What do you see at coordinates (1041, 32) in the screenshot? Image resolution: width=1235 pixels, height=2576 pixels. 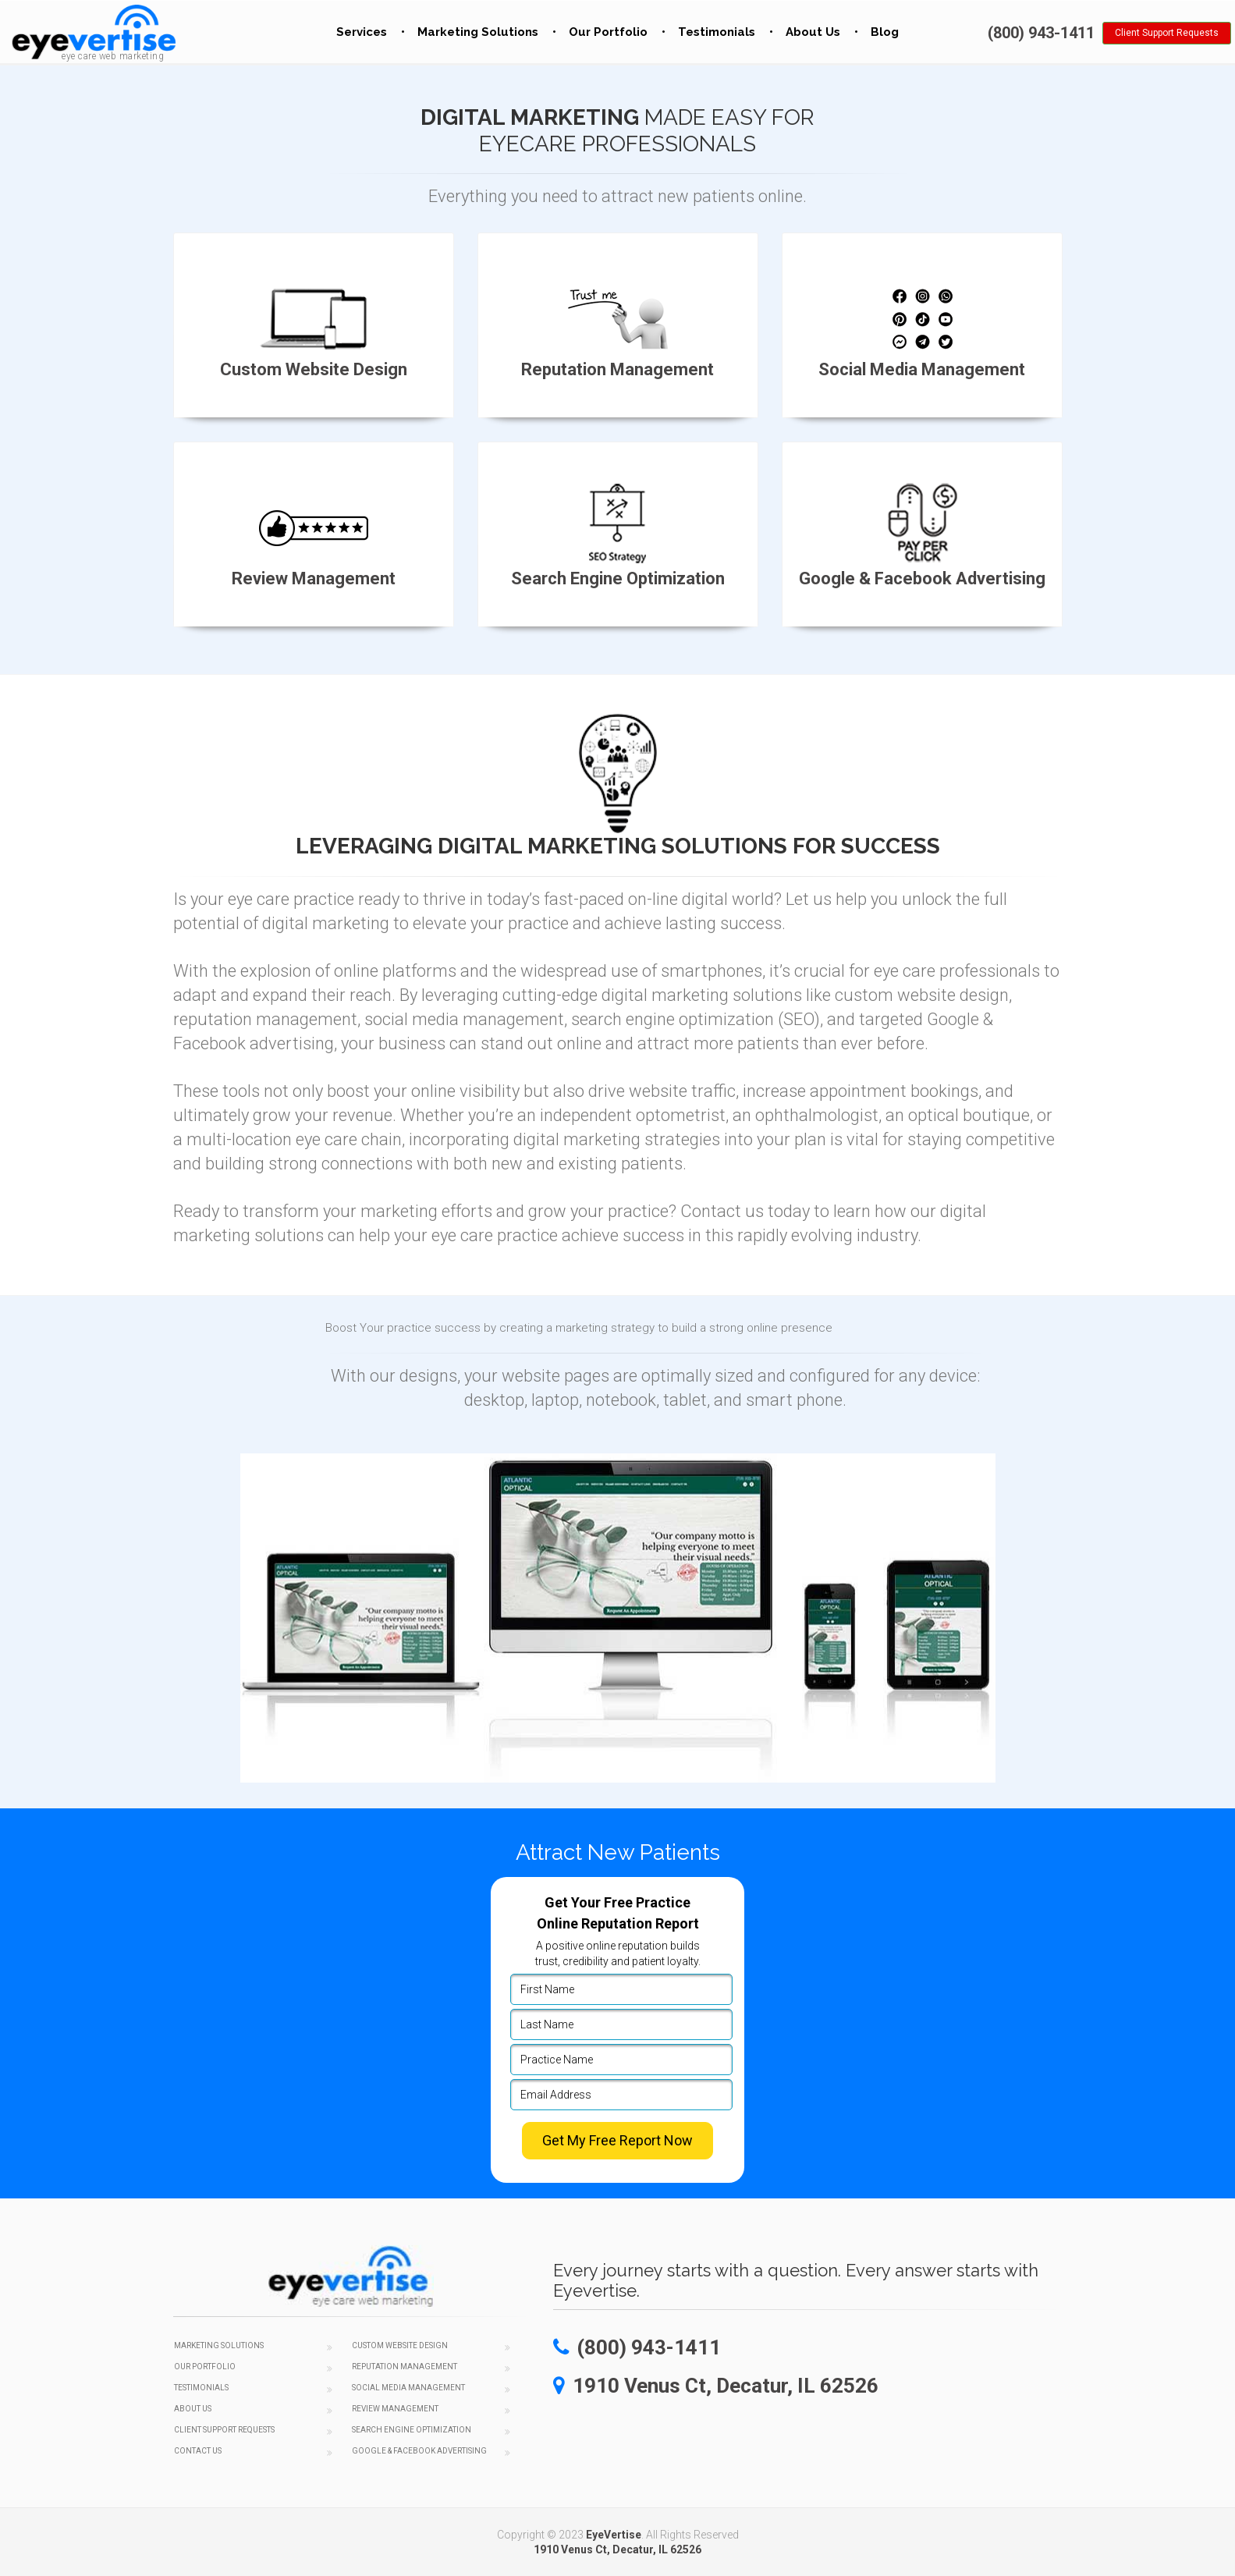 I see `(800) 943-1411` at bounding box center [1041, 32].